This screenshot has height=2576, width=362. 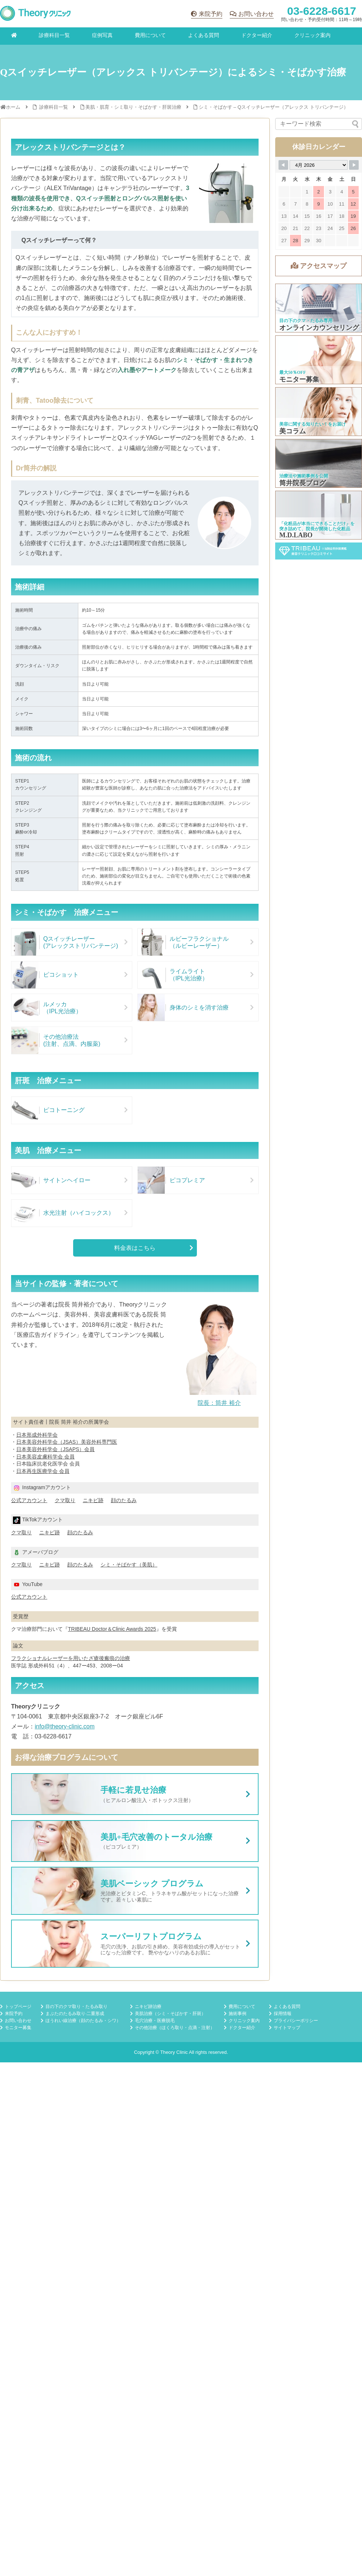 What do you see at coordinates (283, 165) in the screenshot?
I see `[Navigate to Previous Month]` at bounding box center [283, 165].